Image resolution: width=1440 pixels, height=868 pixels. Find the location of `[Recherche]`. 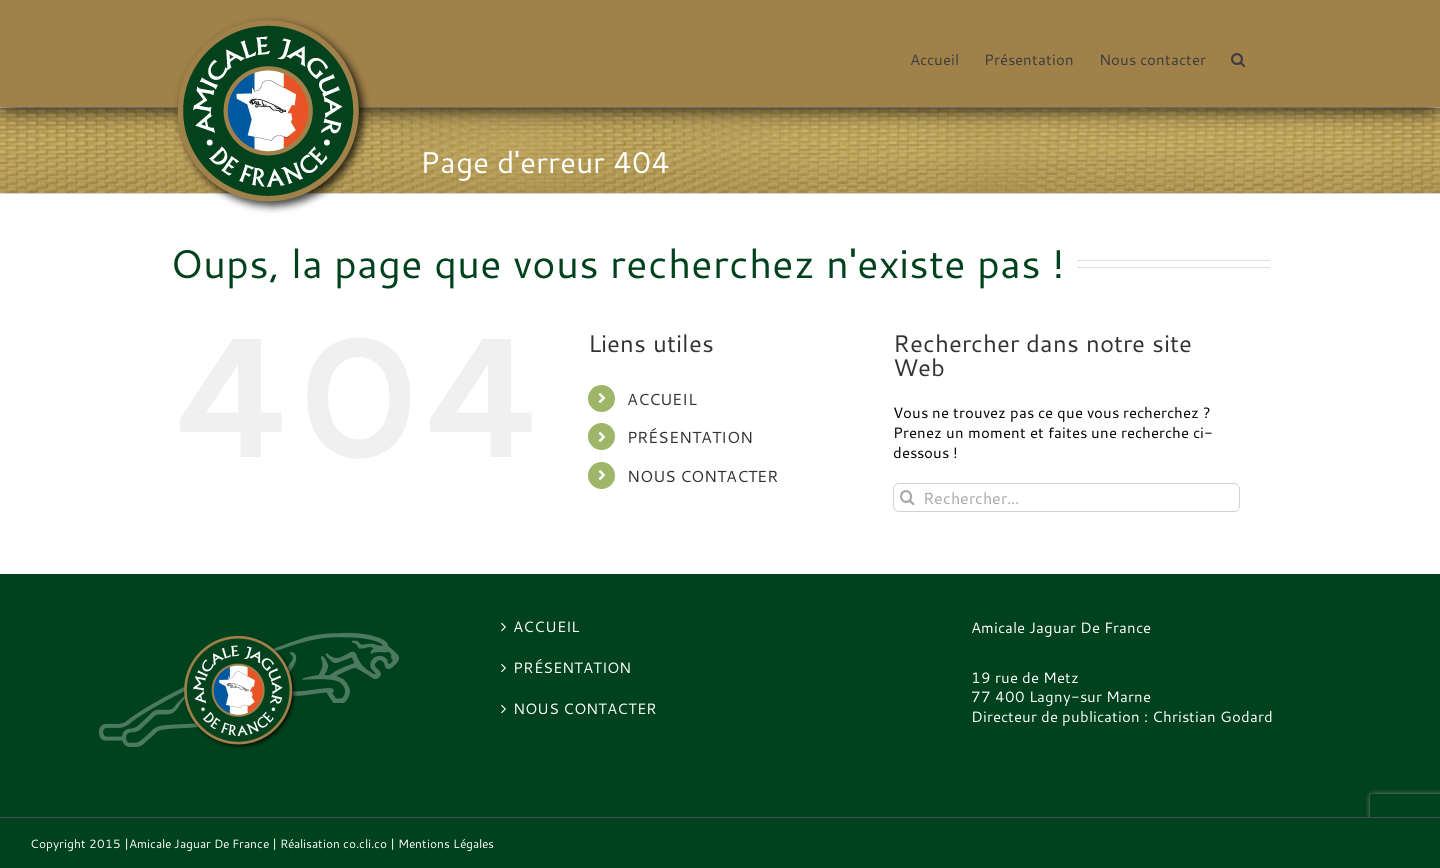

[Recherche] is located at coordinates (907, 497).